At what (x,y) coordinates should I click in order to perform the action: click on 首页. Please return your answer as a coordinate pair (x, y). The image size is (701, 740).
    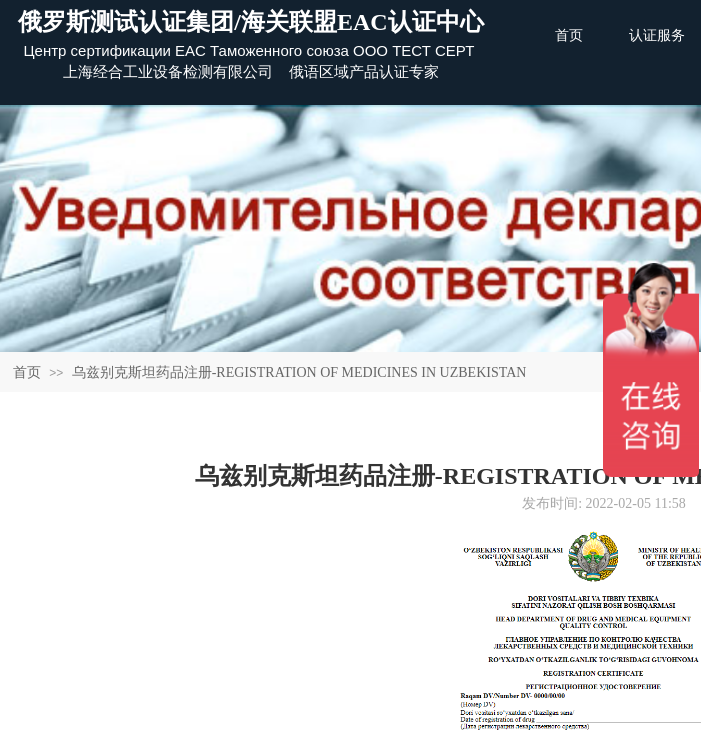
    Looking at the image, I should click on (27, 372).